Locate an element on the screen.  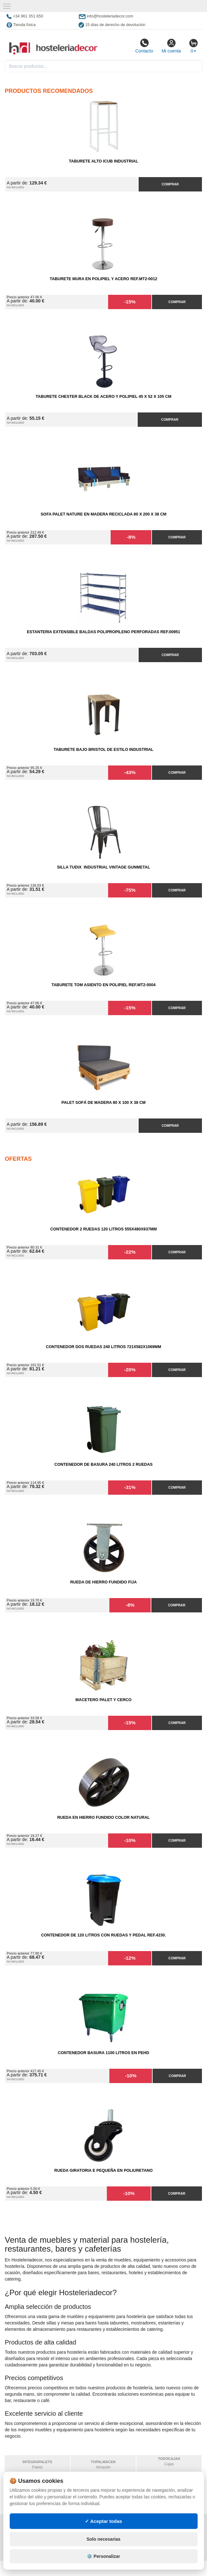
Mi cuenta is located at coordinates (171, 45).